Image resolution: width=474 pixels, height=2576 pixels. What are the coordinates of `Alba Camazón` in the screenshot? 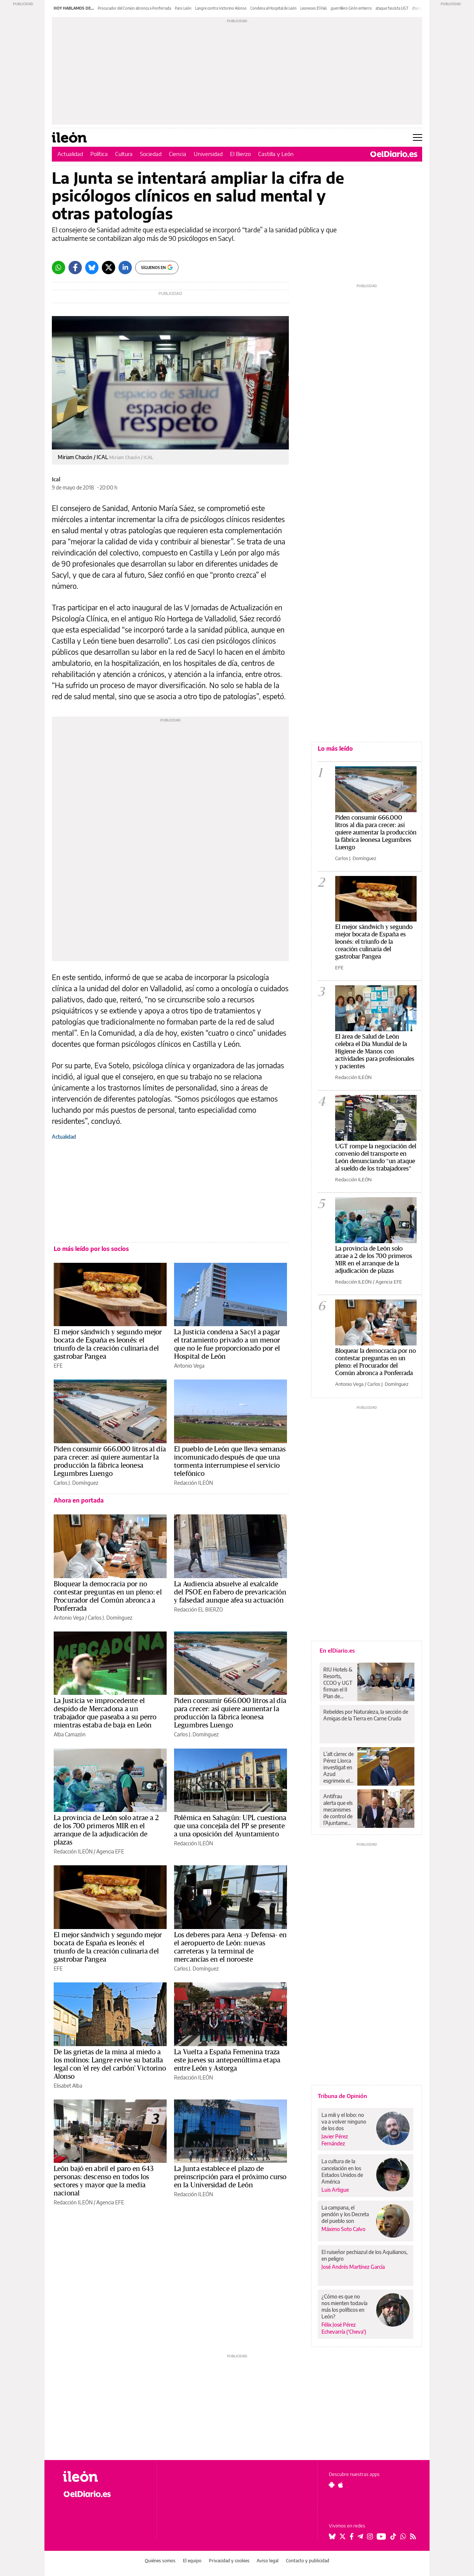 It's located at (70, 1734).